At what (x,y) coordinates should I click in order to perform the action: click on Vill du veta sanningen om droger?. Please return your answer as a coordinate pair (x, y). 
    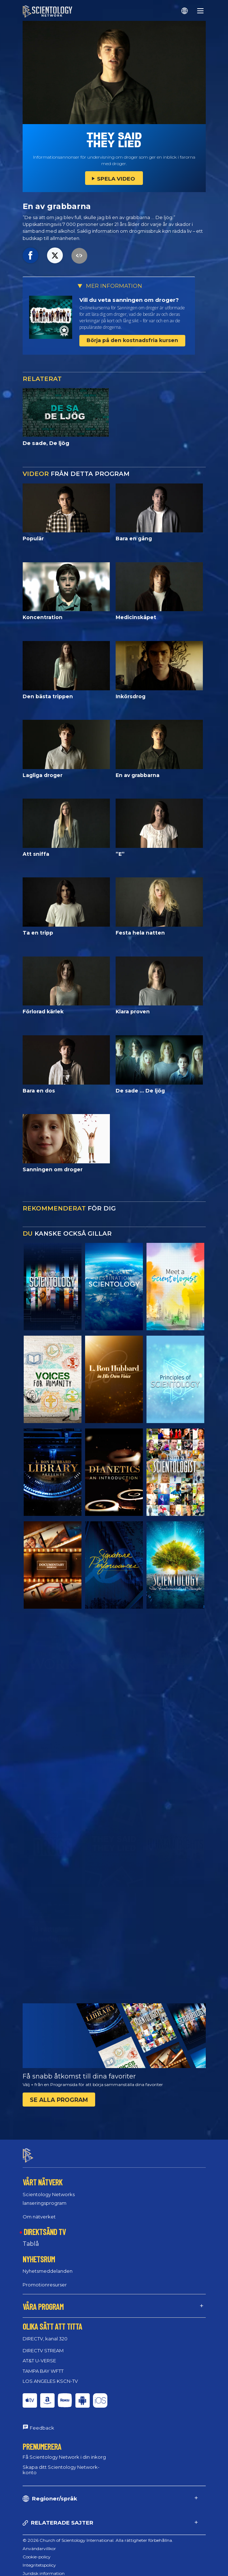
    Looking at the image, I should click on (129, 299).